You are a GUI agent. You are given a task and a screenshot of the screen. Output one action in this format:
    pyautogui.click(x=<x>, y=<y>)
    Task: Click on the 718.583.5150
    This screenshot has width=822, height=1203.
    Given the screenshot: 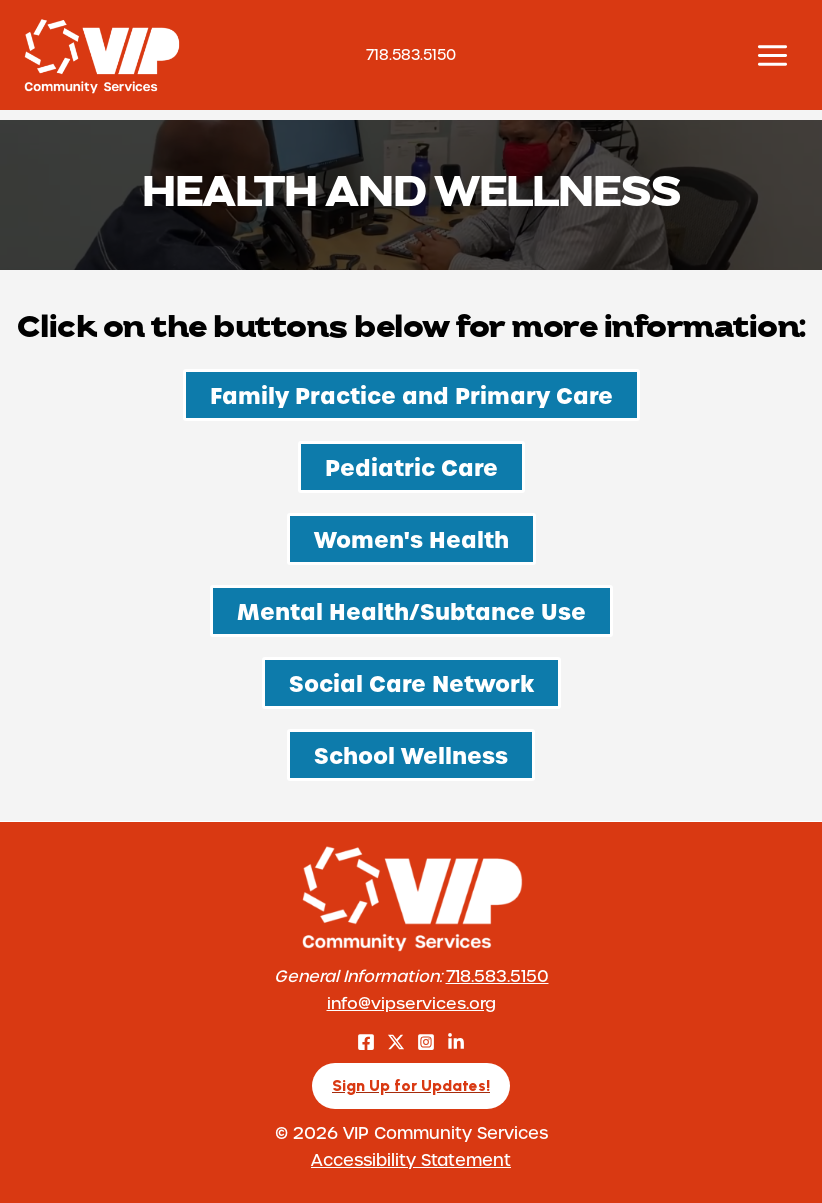 What is the action you would take?
    pyautogui.click(x=497, y=975)
    